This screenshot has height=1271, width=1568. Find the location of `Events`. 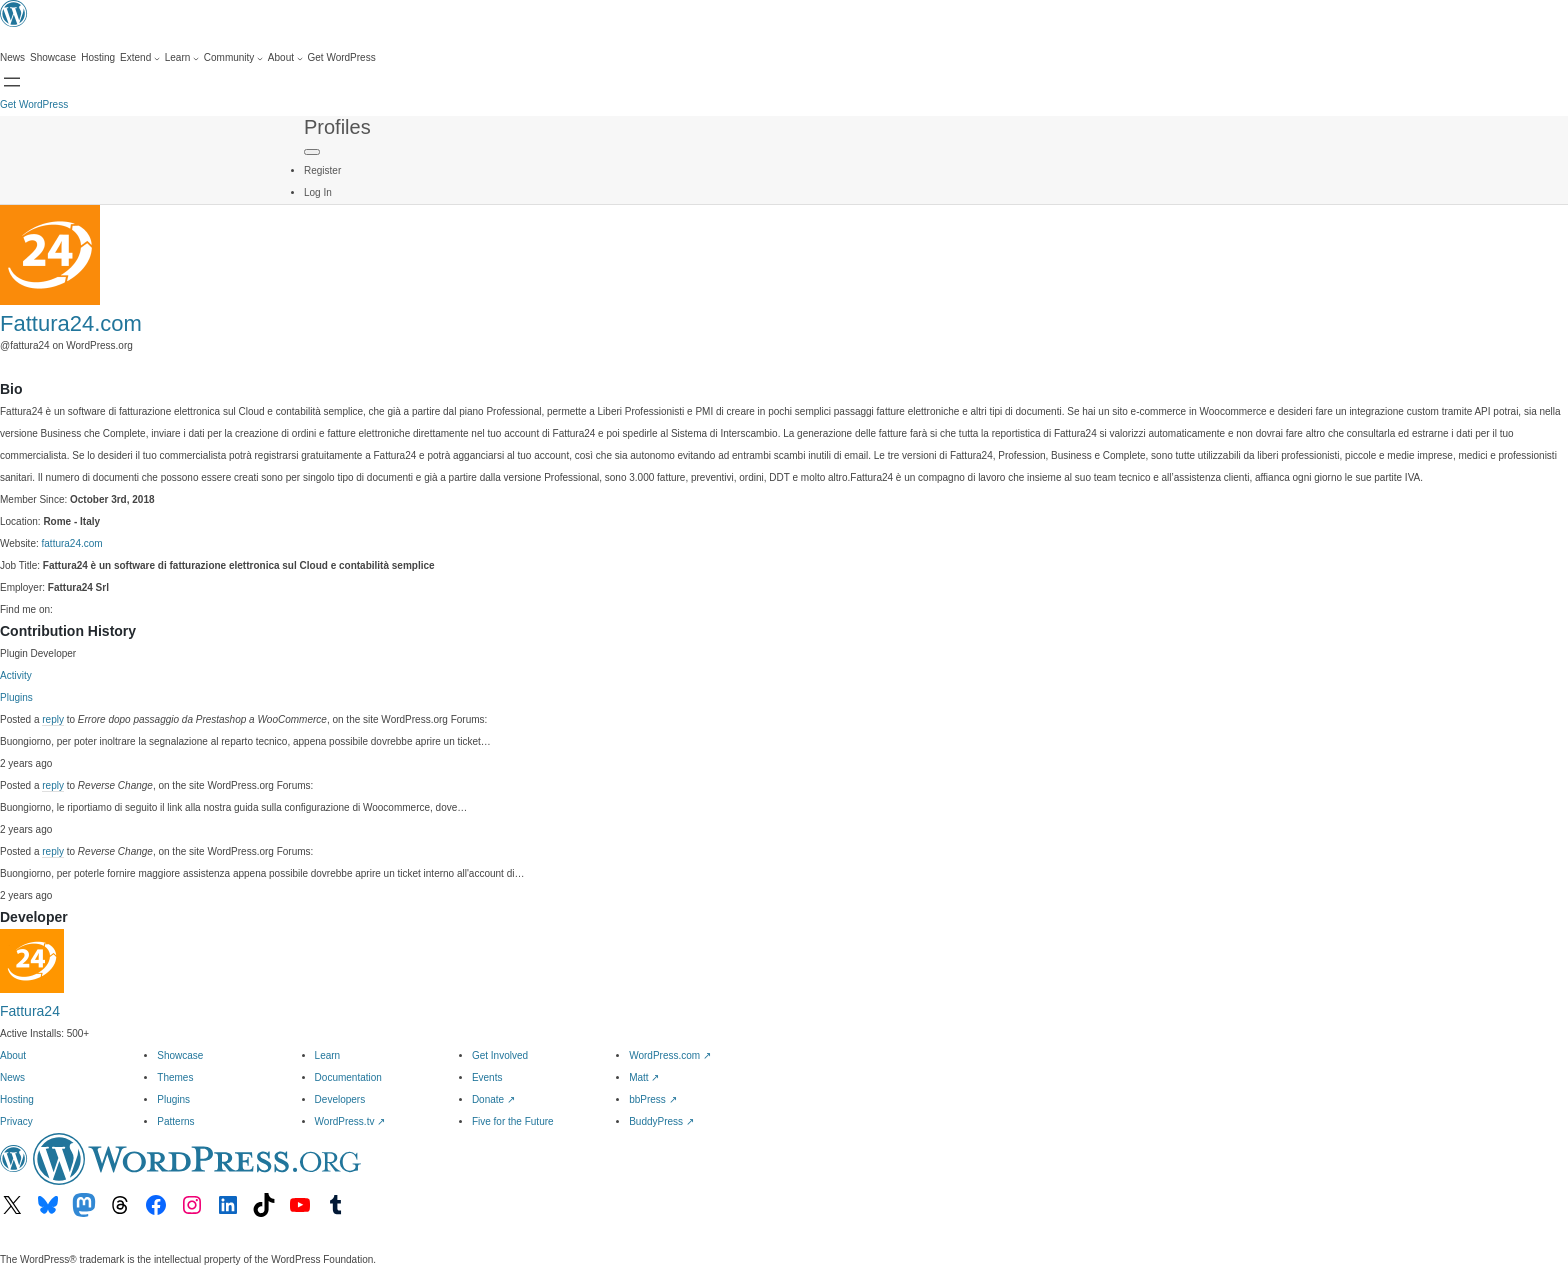

Events is located at coordinates (487, 1077).